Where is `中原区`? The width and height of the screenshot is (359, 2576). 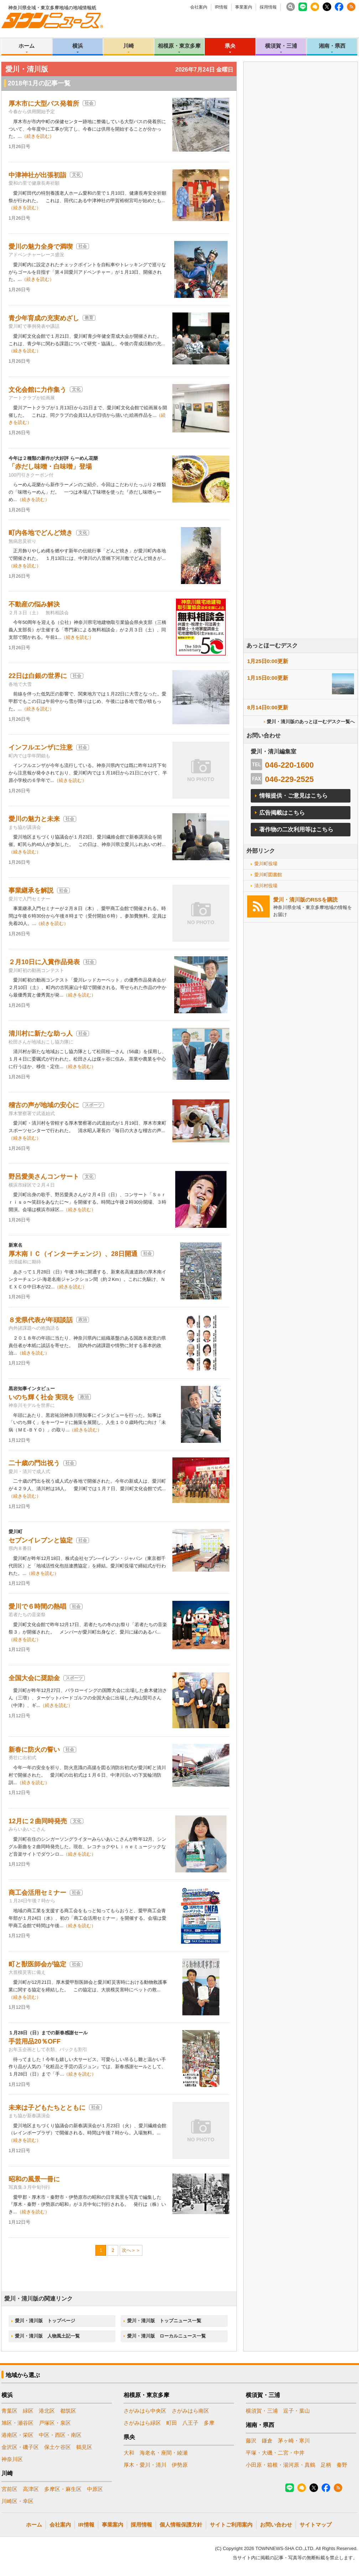 中原区 is located at coordinates (95, 2489).